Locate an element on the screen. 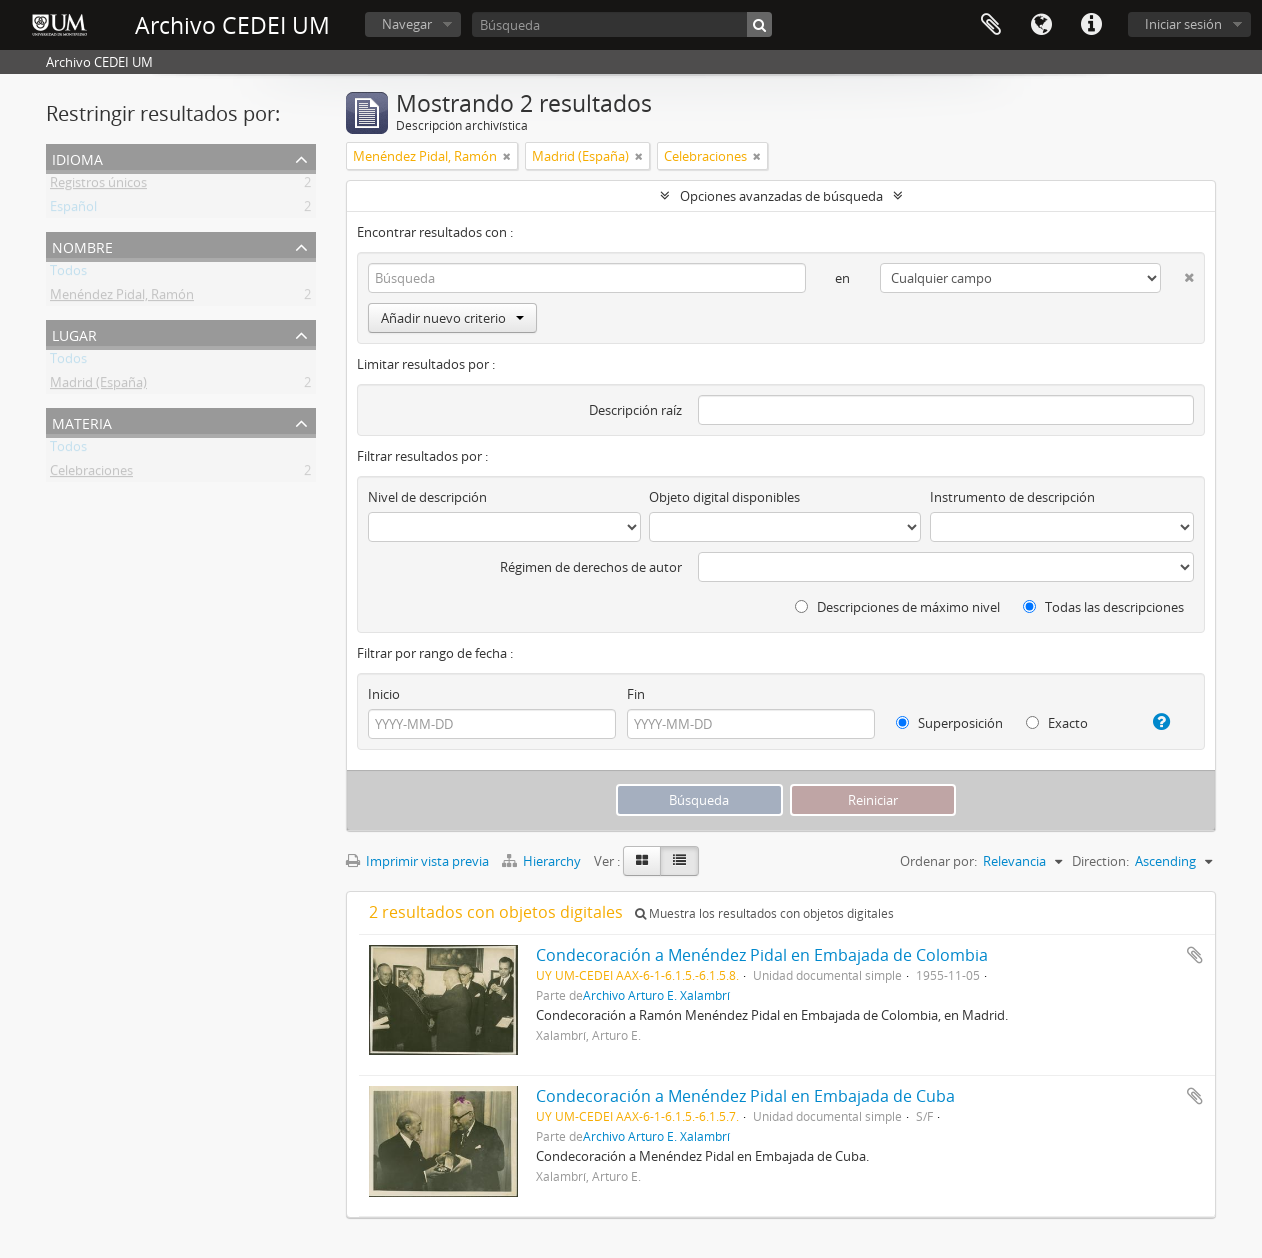 This screenshot has width=1262, height=1258. Régimen de derechos de autor is located at coordinates (591, 567).